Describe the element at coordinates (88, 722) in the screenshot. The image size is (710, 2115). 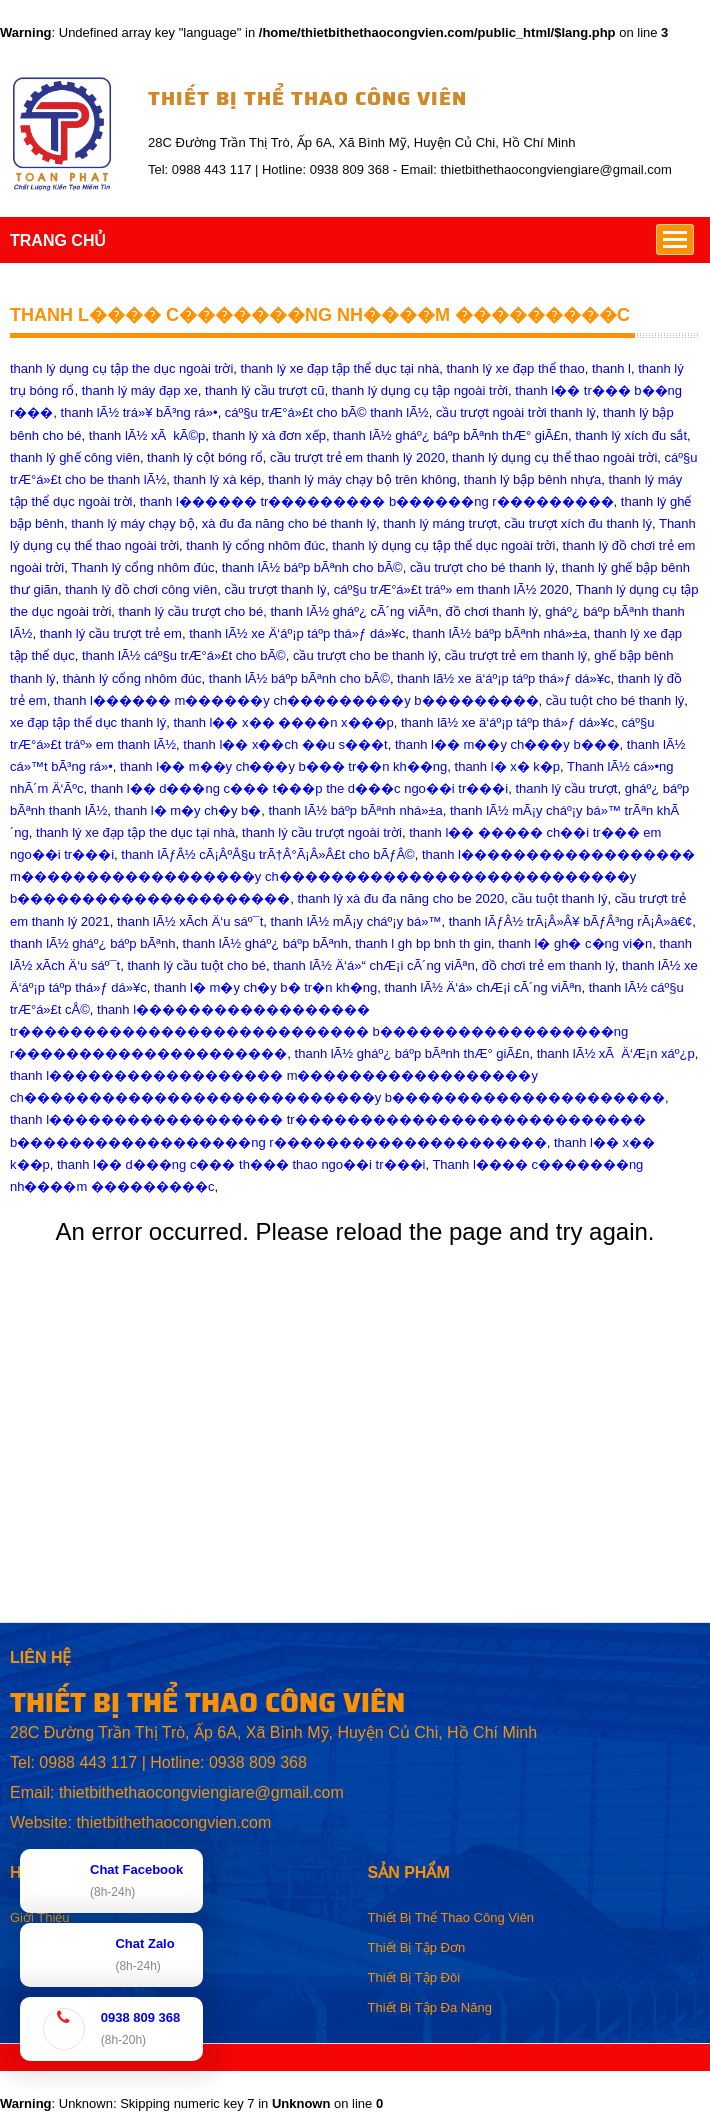
I see `xe đạp tập thể dục thanh lý` at that location.